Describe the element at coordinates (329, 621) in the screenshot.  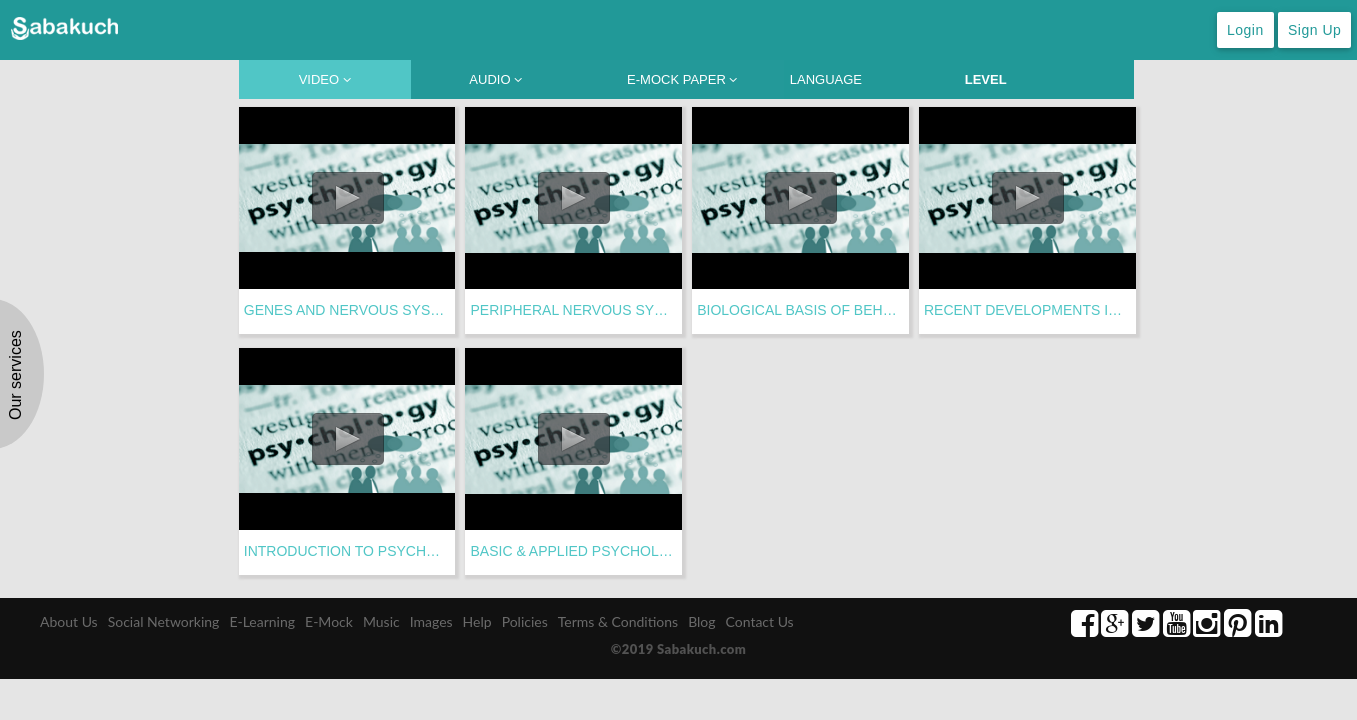
I see `E-Mock` at that location.